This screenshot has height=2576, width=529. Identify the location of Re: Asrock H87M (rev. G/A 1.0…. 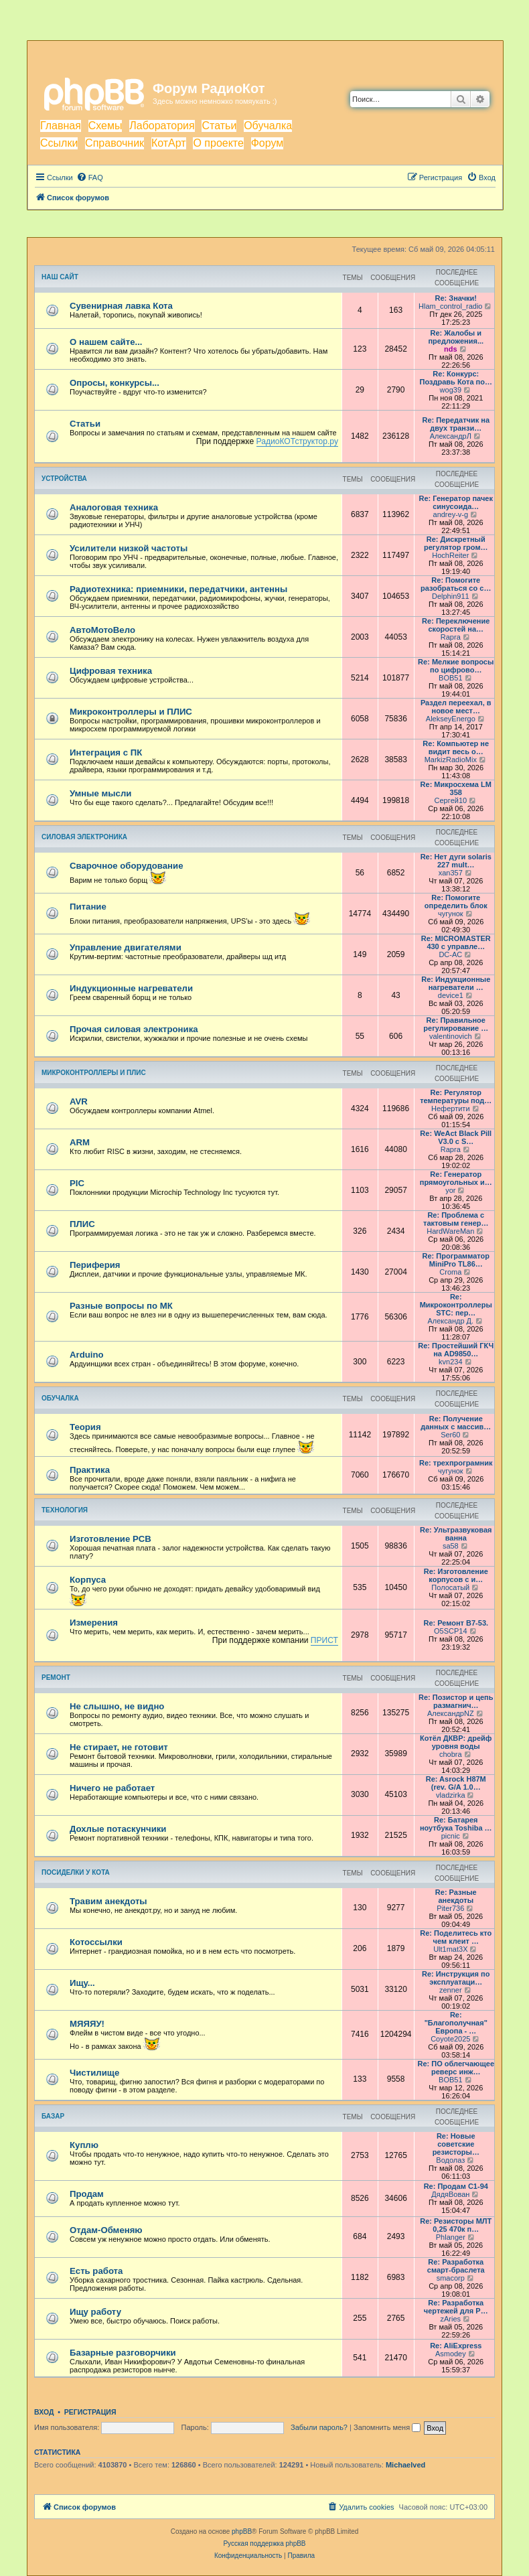
(456, 1783).